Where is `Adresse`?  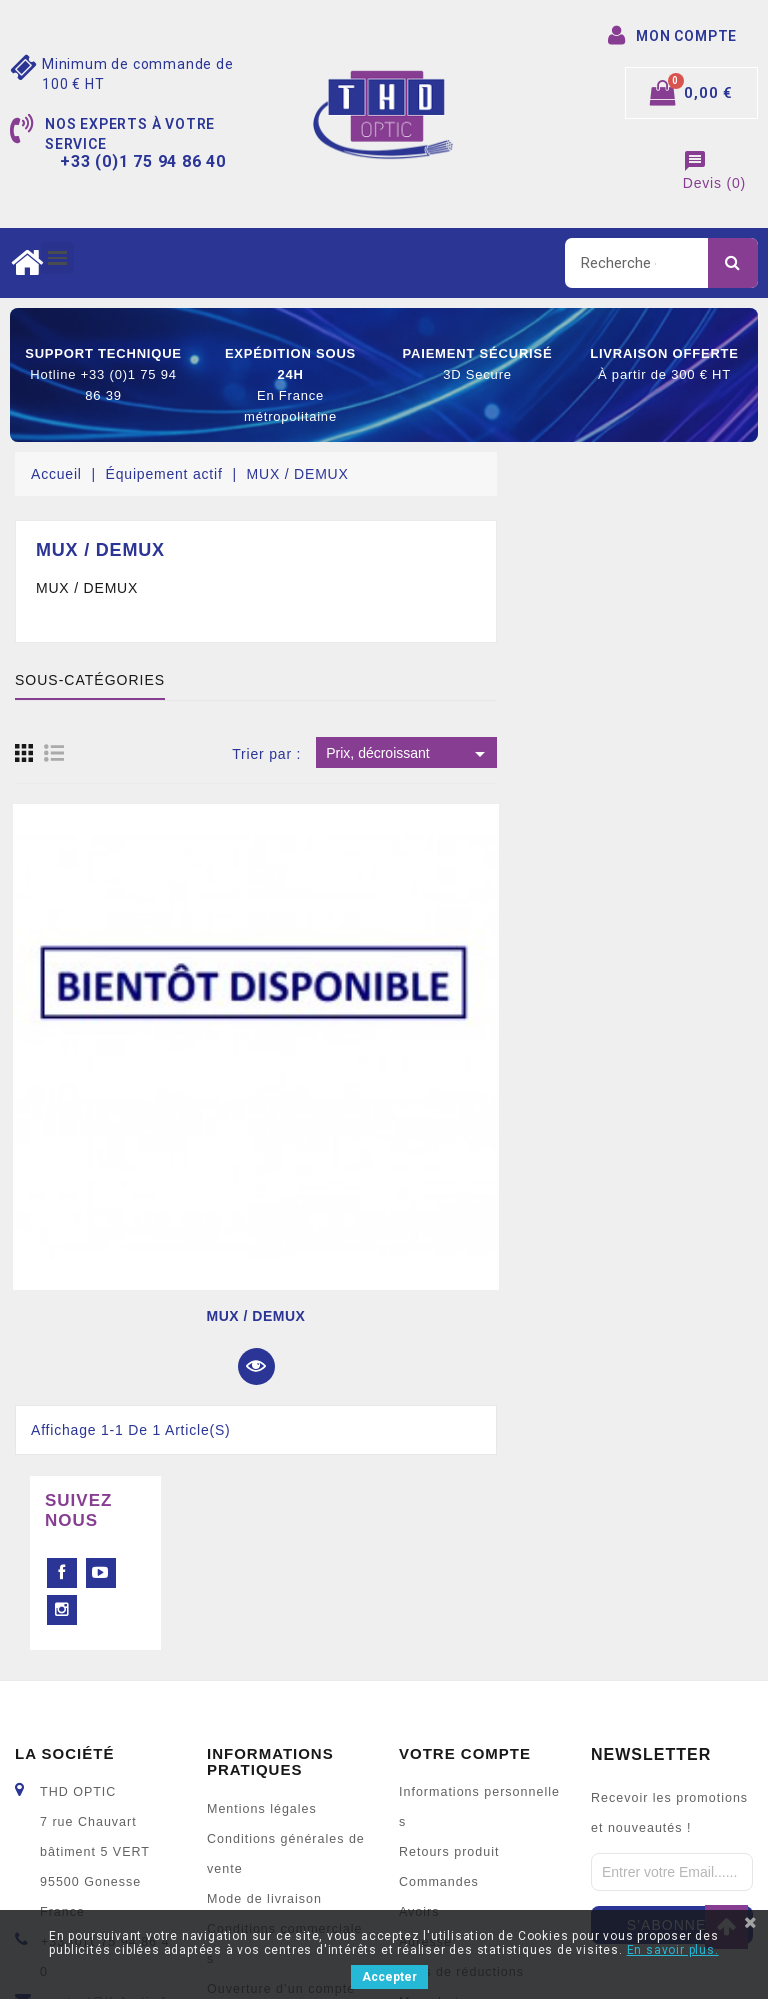
Adresse is located at coordinates (425, 1768).